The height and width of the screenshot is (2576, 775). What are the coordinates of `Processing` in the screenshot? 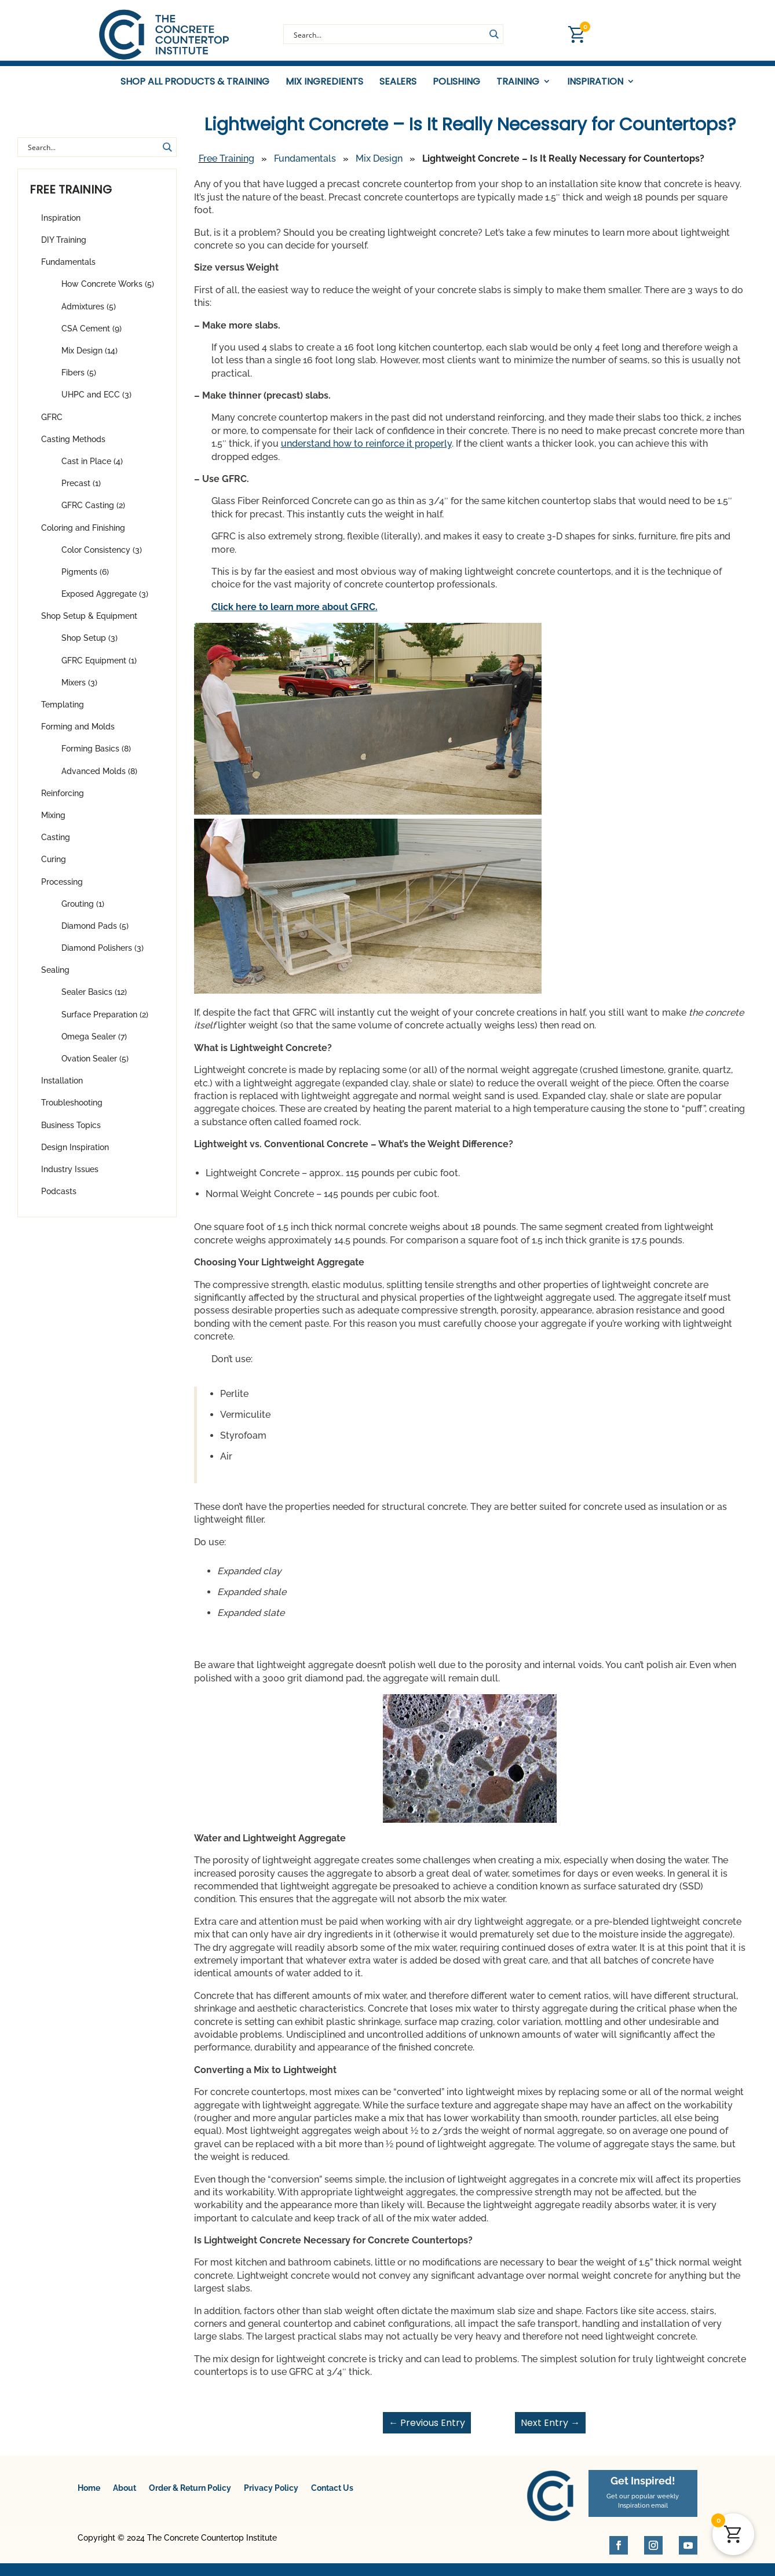 It's located at (62, 888).